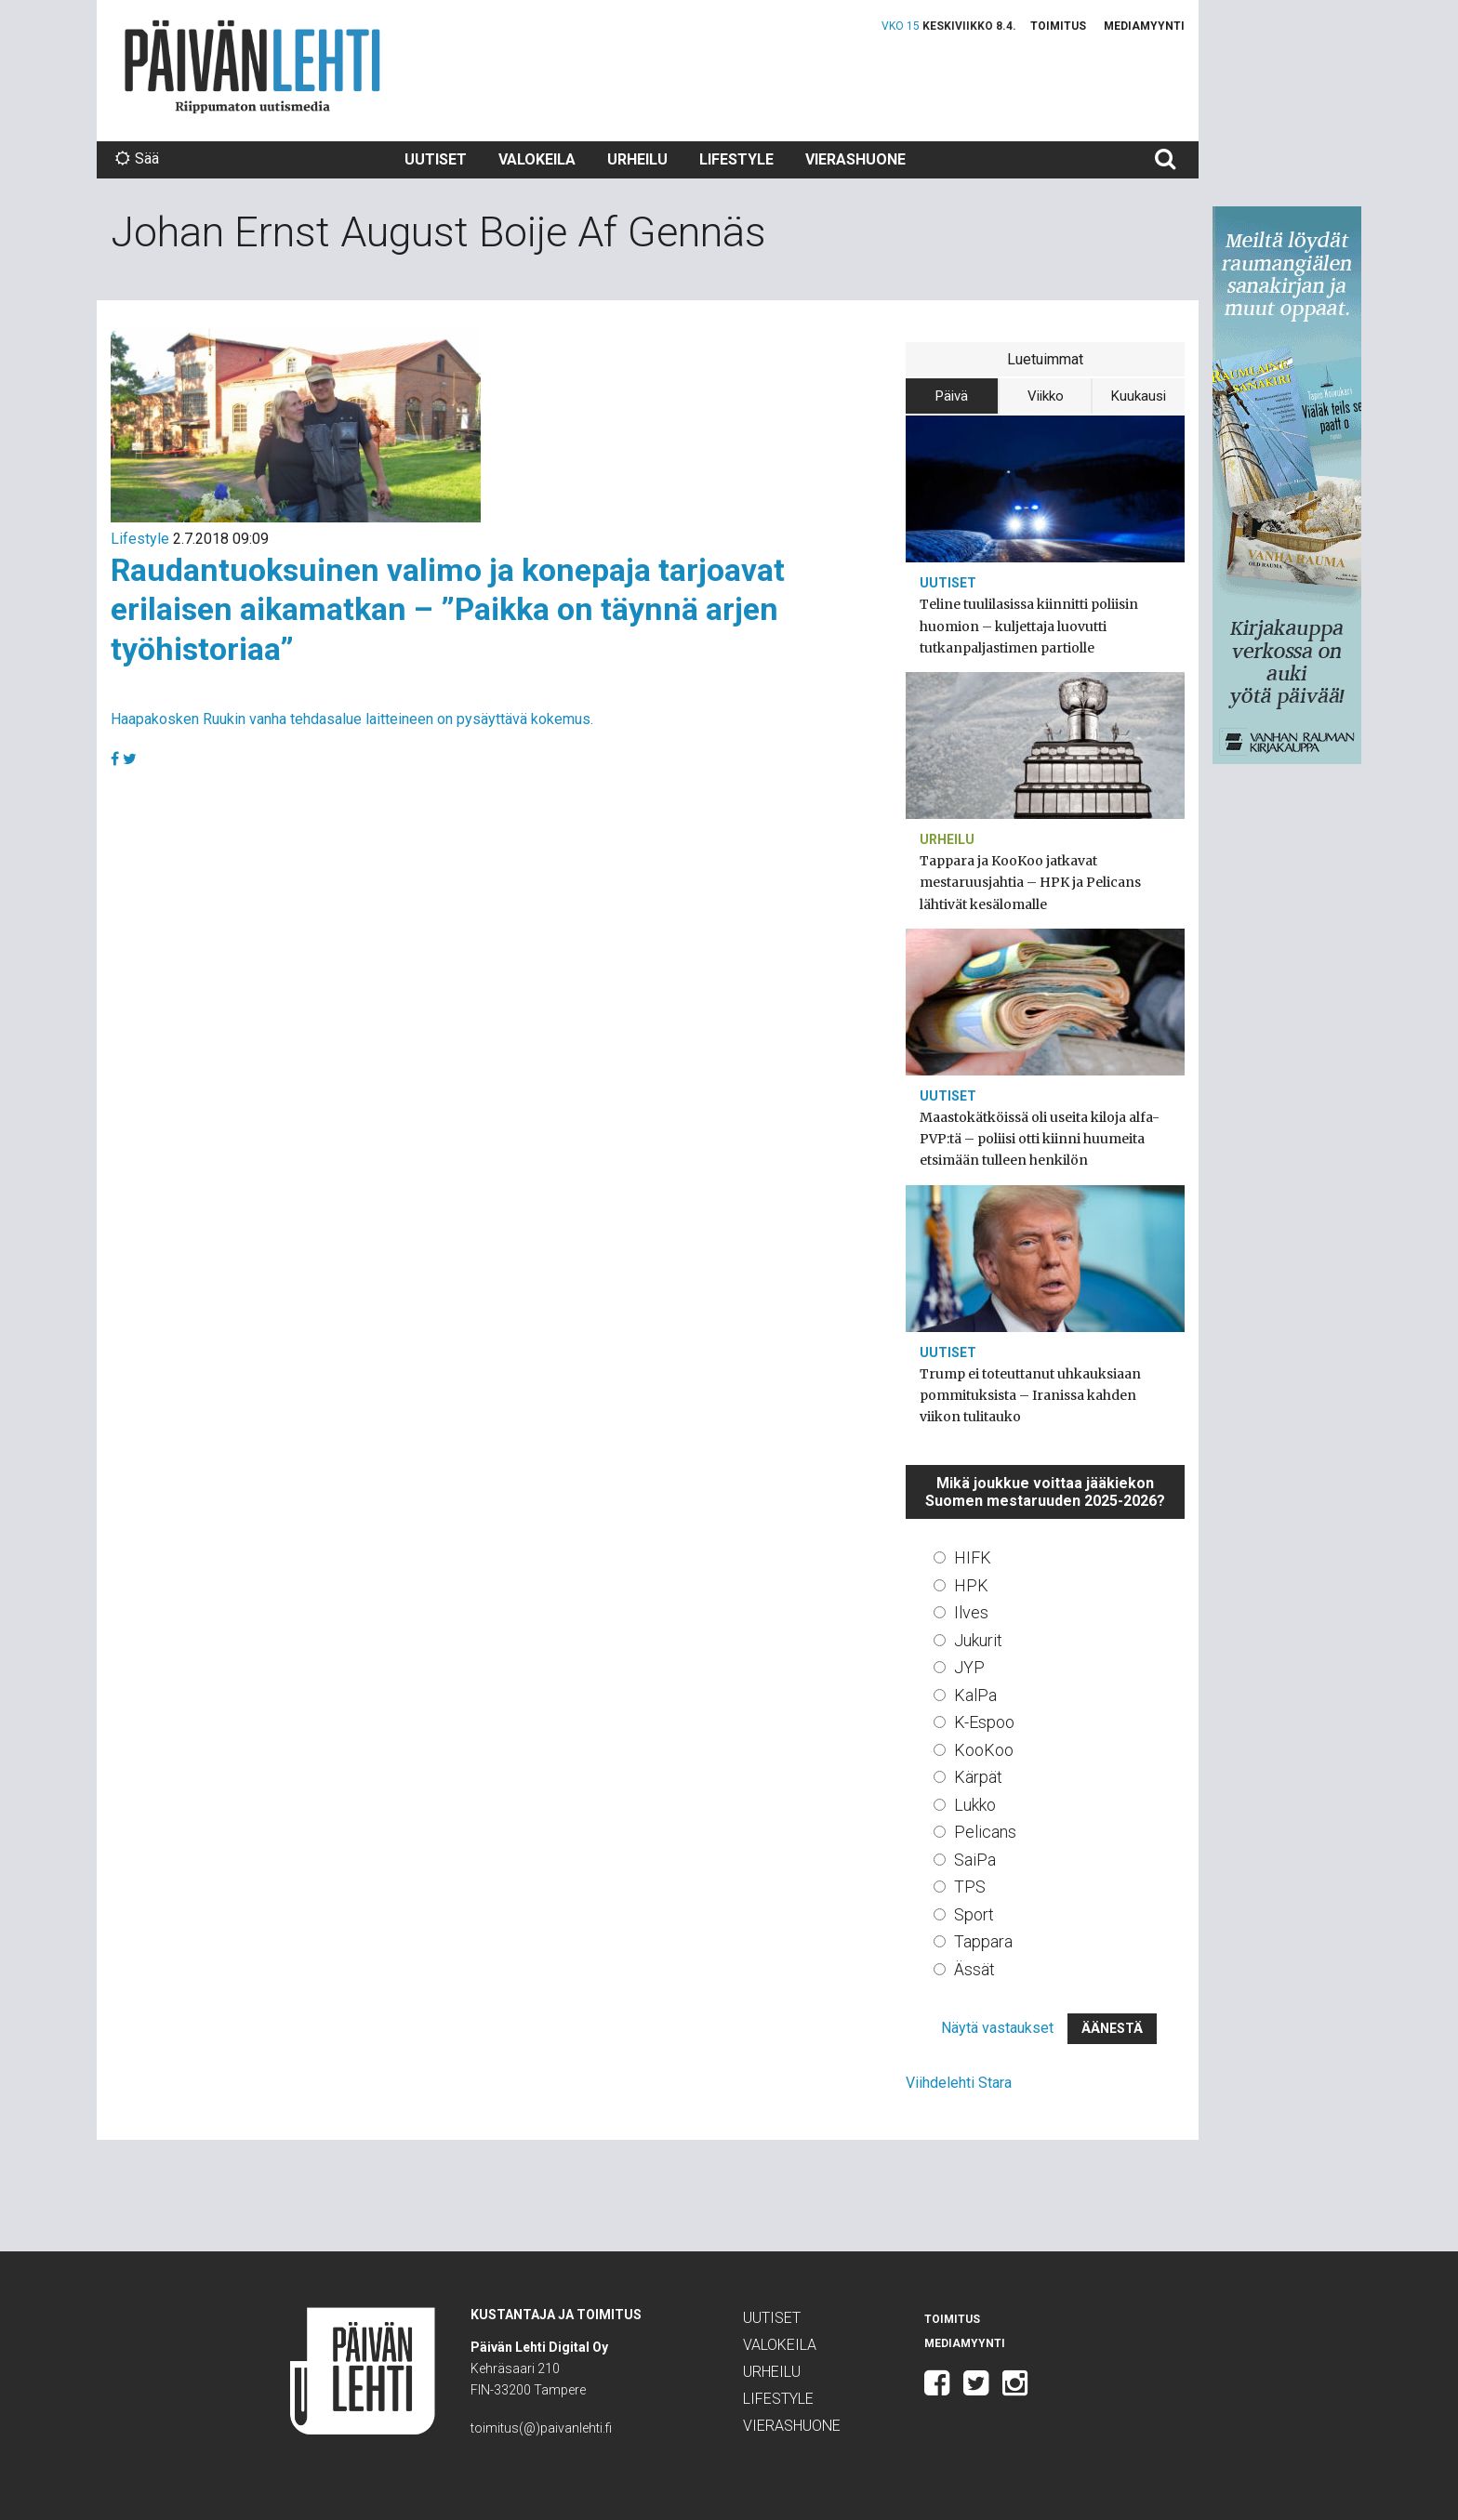 The image size is (1458, 2520). I want to click on Jukurit, so click(978, 1640).